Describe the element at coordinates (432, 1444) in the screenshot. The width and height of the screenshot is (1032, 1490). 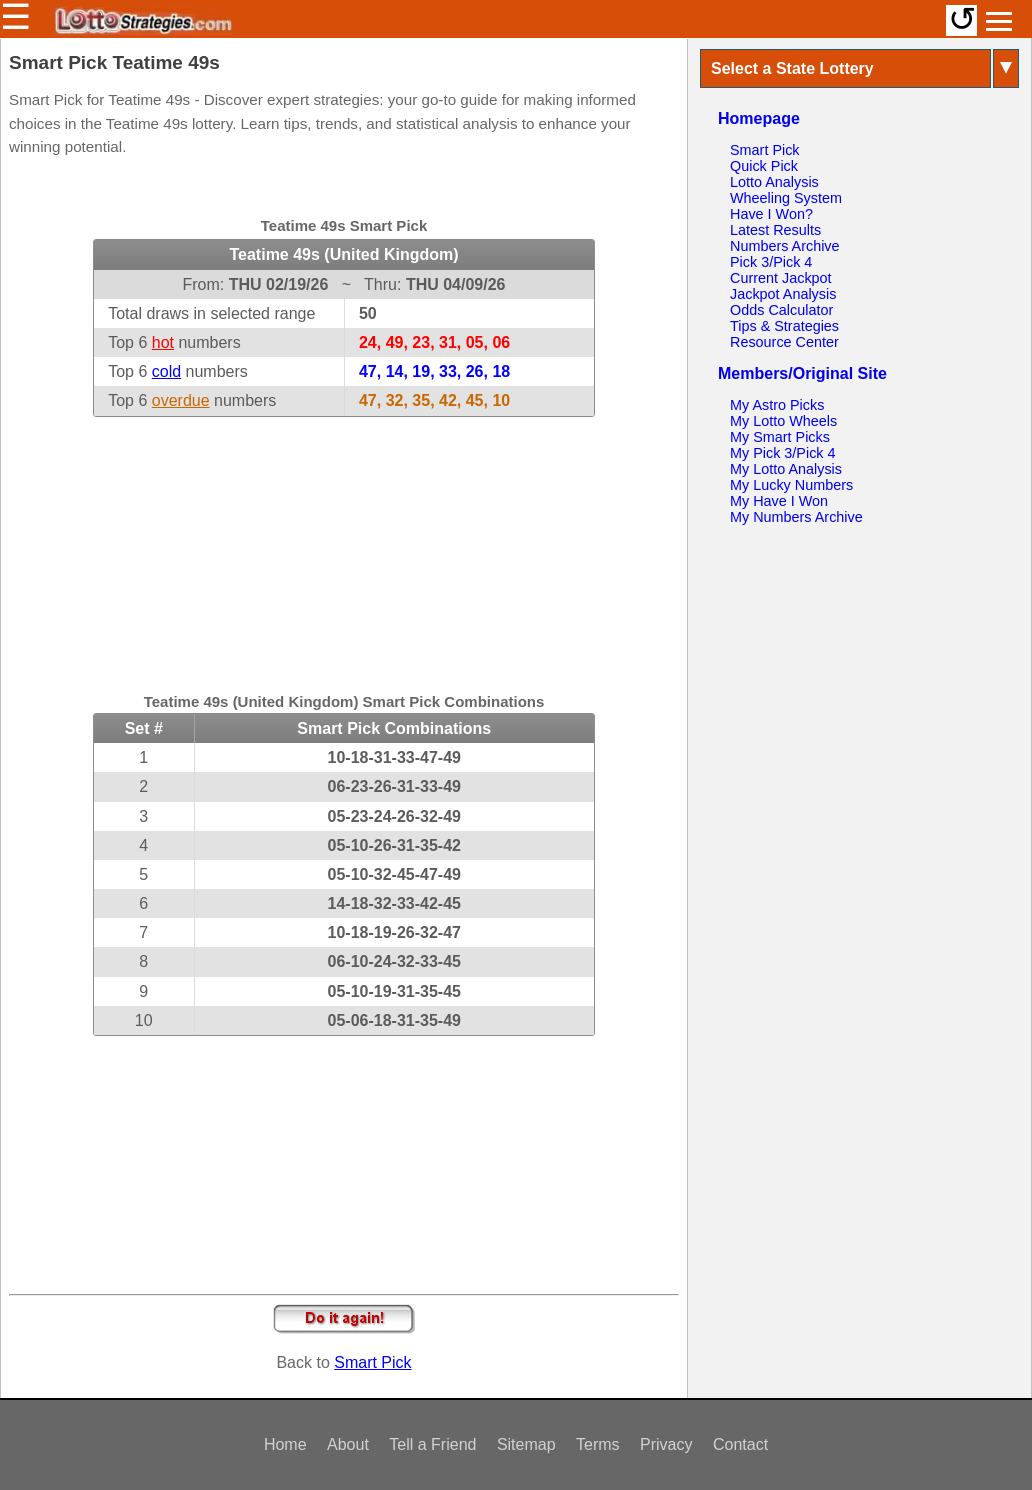
I see `Tell a Friend` at that location.